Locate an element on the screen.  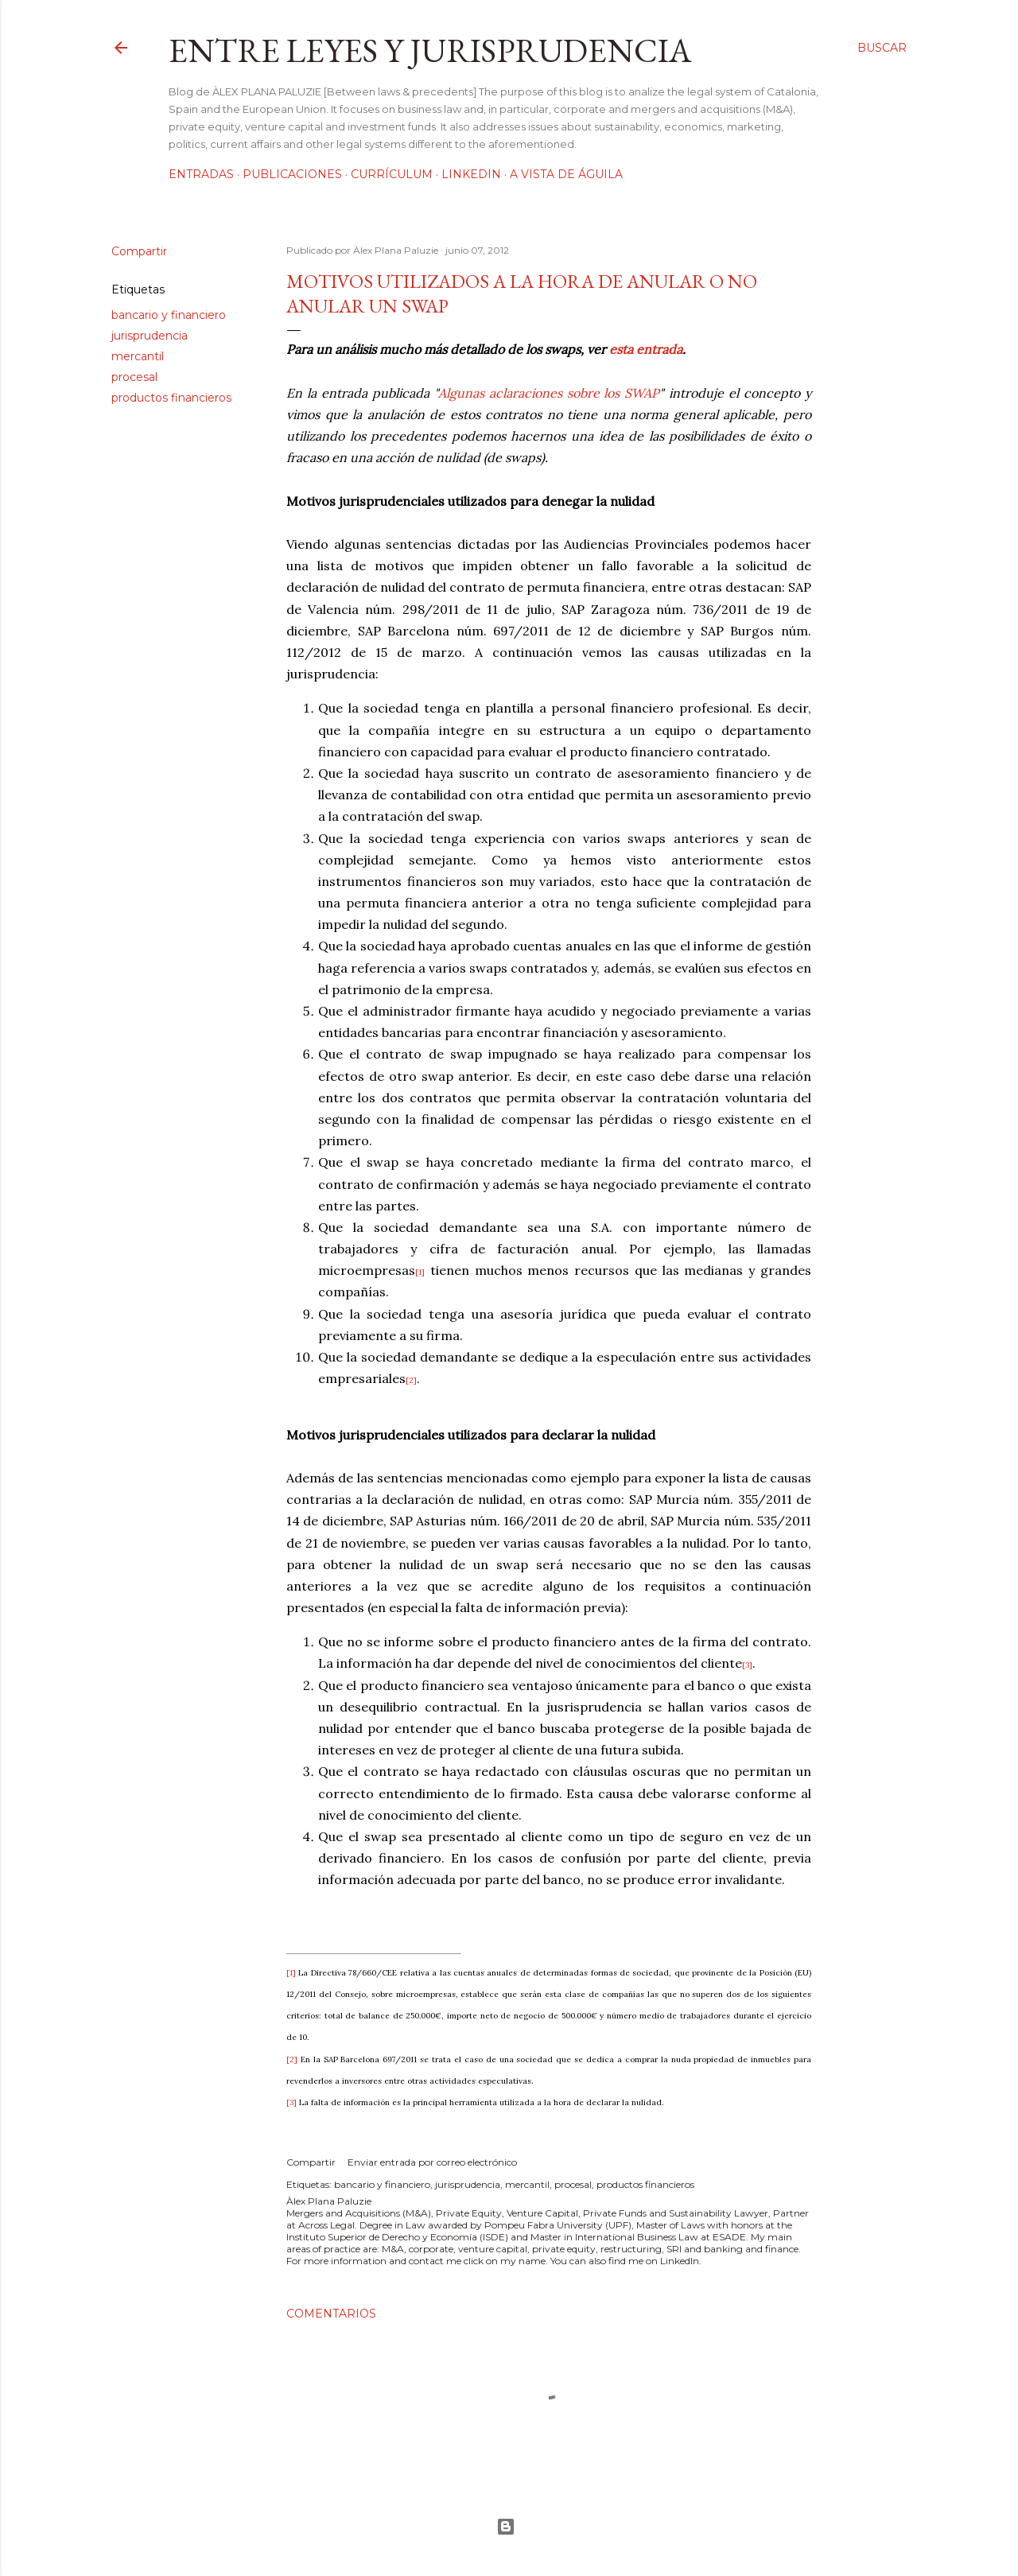
Entradas is located at coordinates (201, 174).